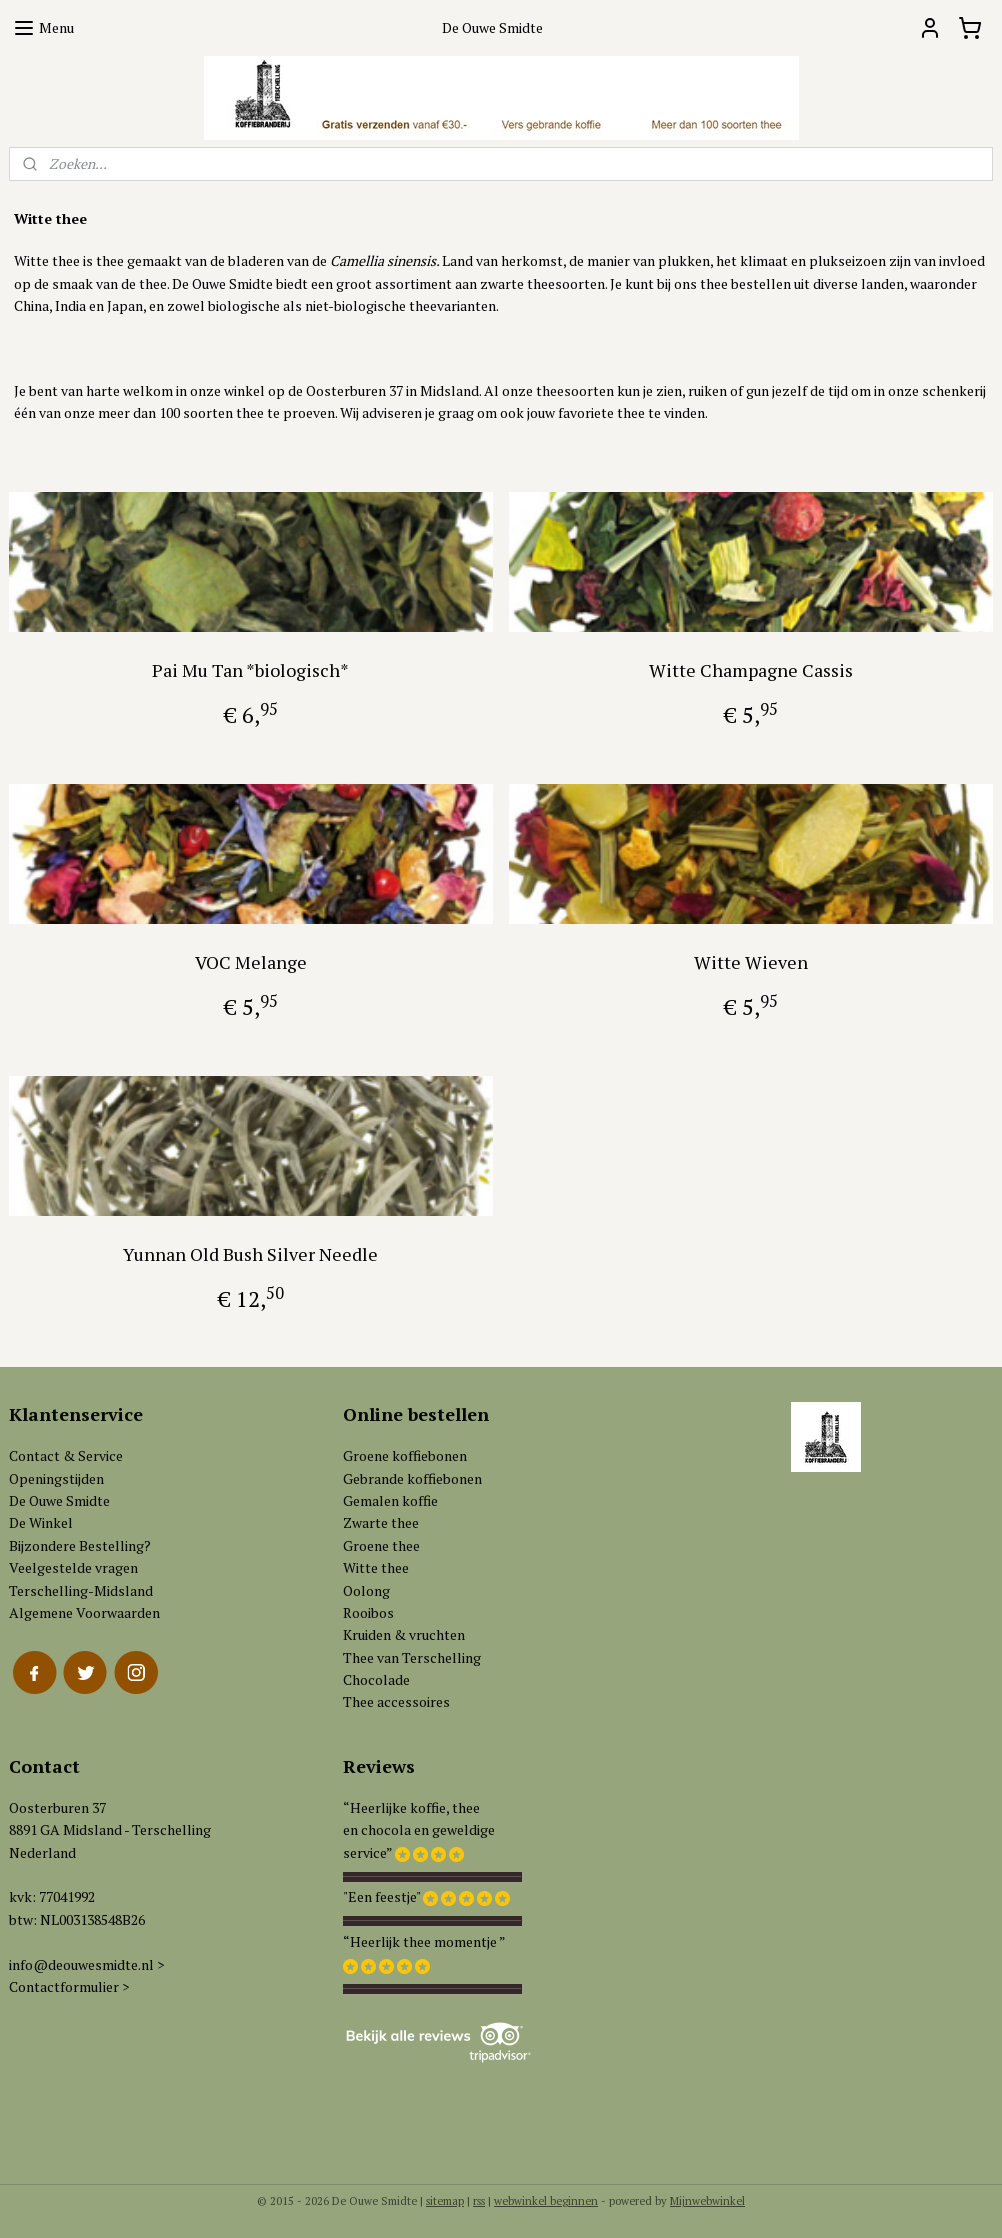 The height and width of the screenshot is (2238, 1002). Describe the element at coordinates (59, 1500) in the screenshot. I see `De Ouwe Smidte` at that location.